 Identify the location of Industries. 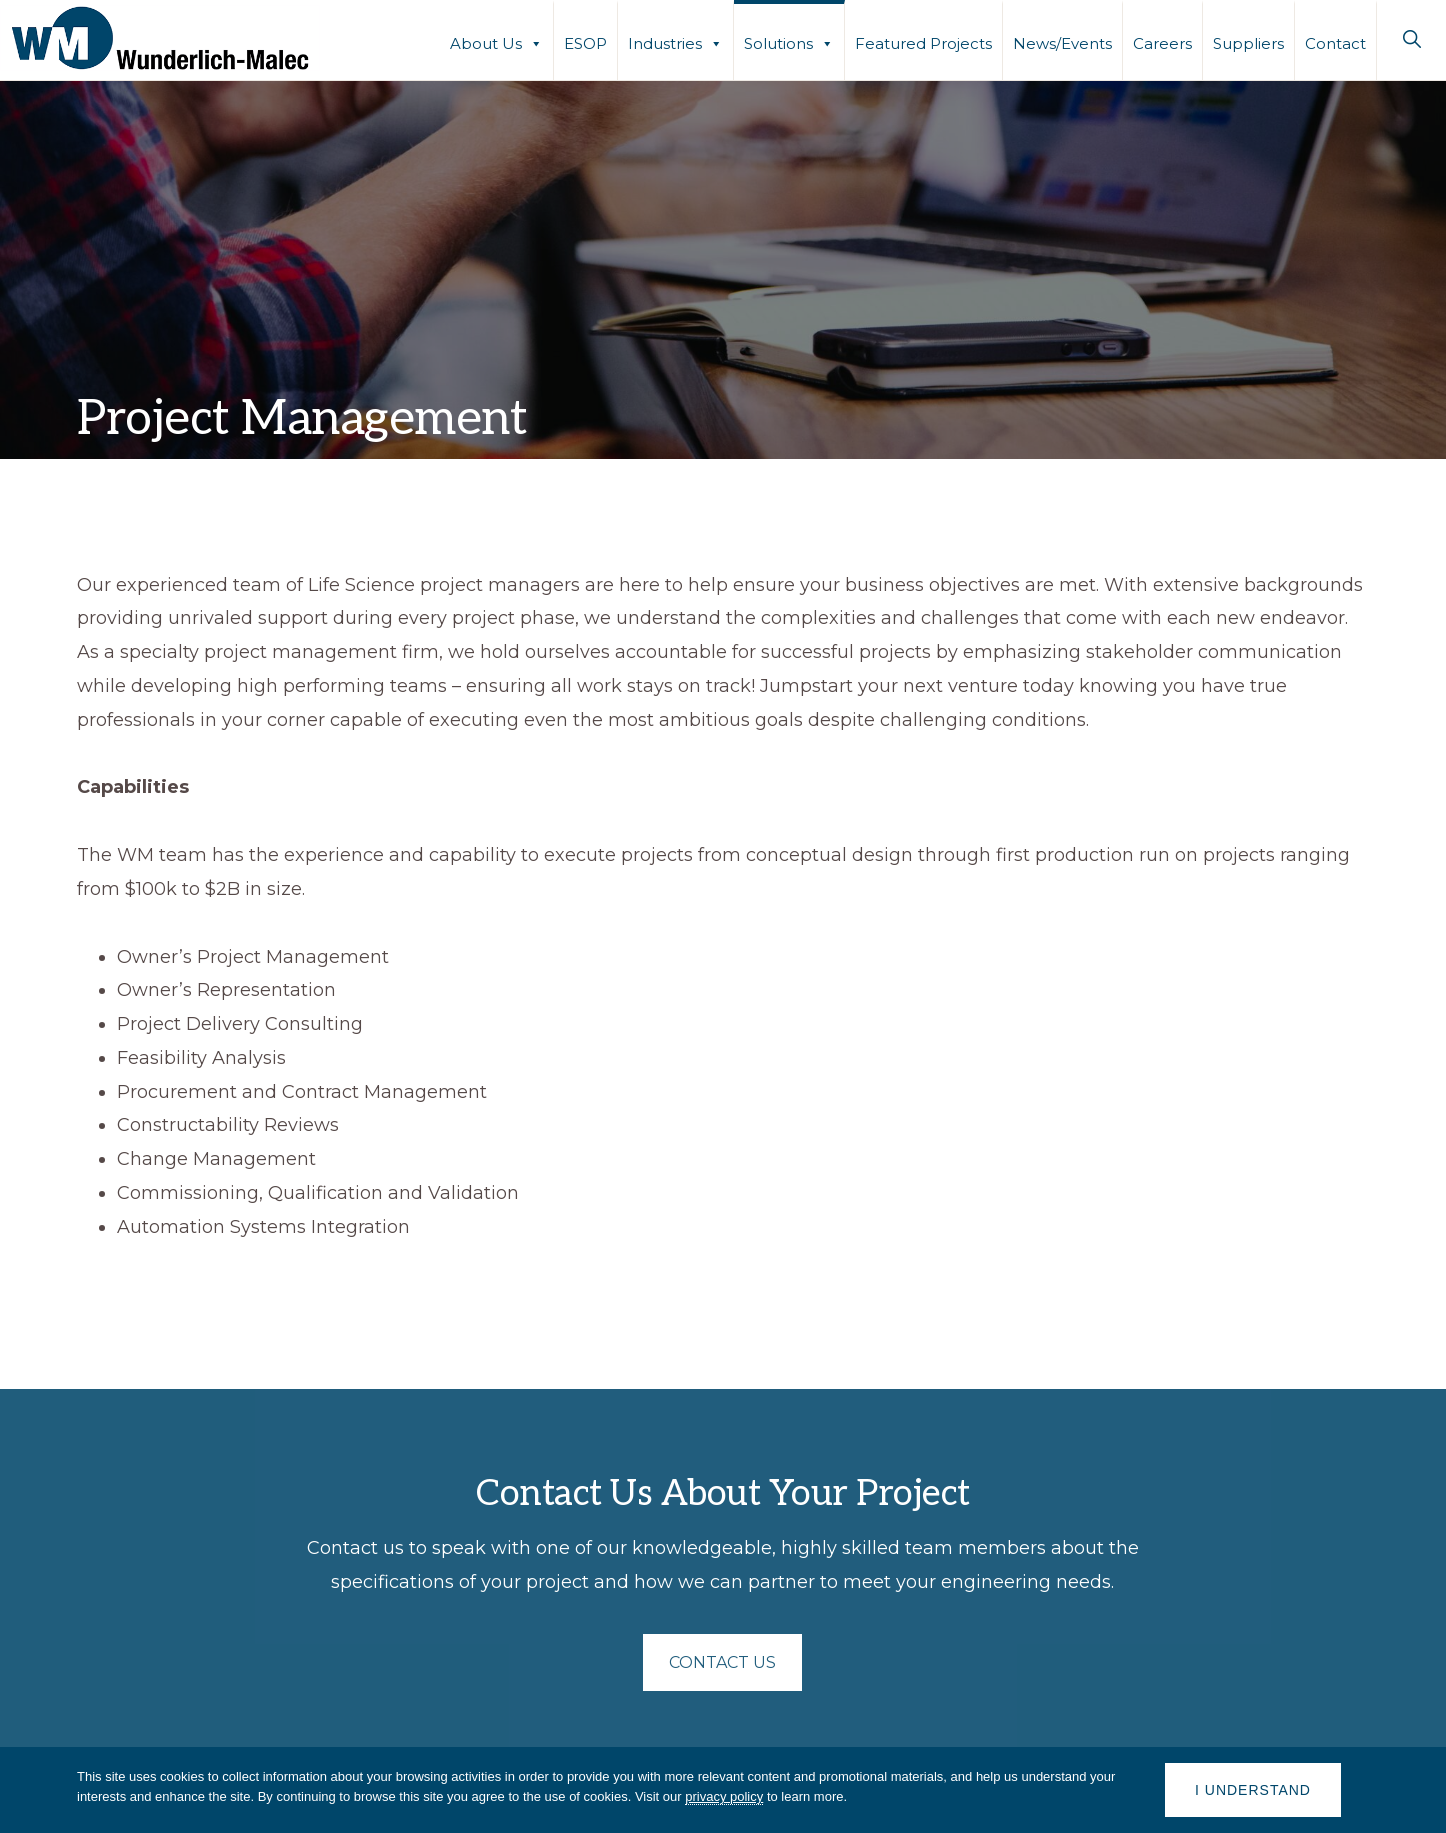
(675, 42).